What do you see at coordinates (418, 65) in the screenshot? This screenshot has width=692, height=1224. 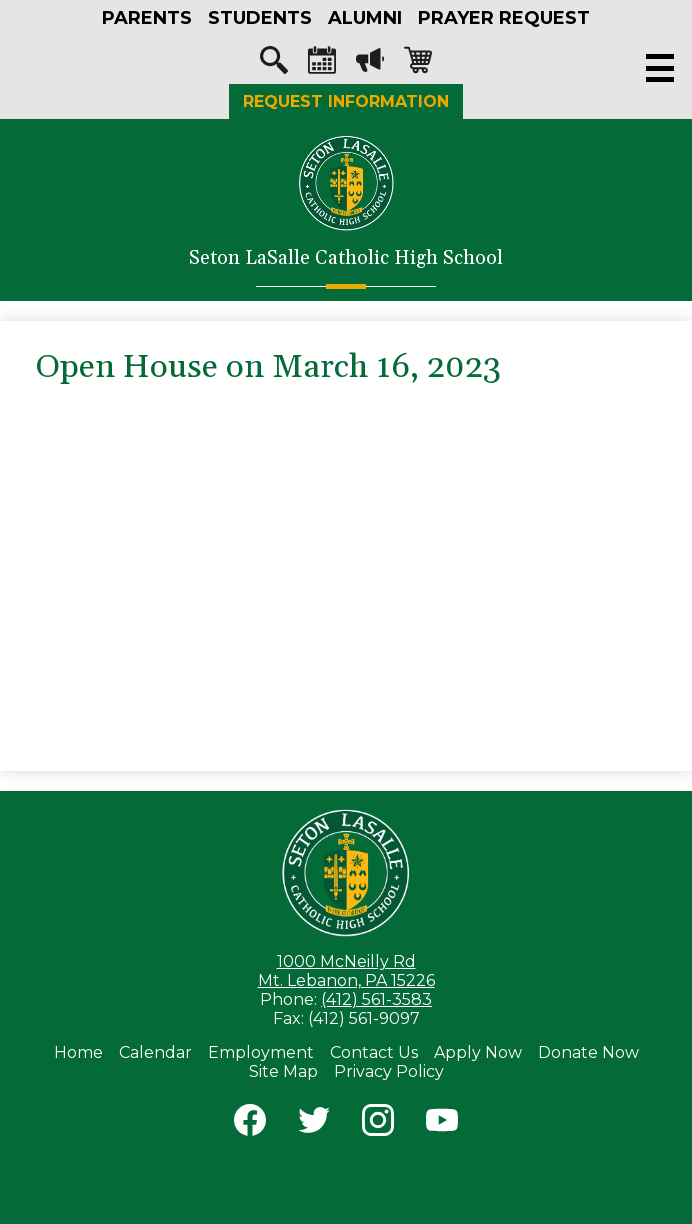 I see `Shopping-cart` at bounding box center [418, 65].